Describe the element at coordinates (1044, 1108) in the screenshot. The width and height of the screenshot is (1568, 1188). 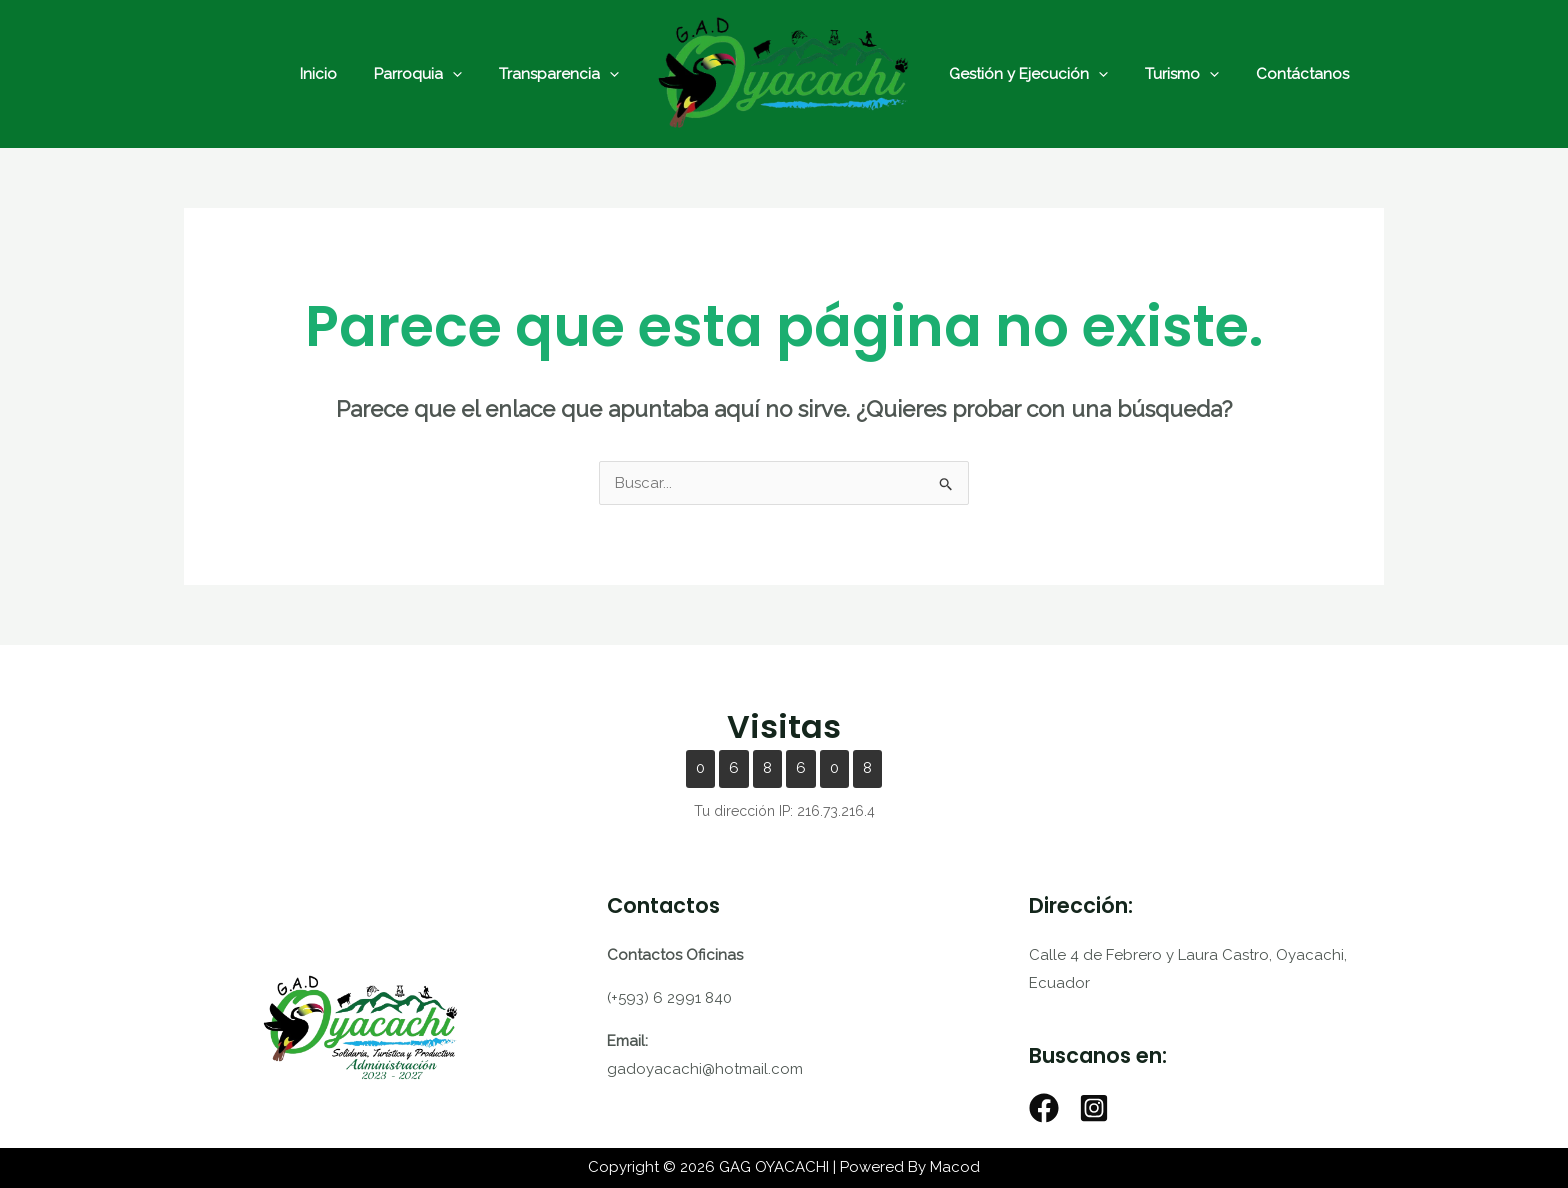
I see `[Facebook]` at that location.